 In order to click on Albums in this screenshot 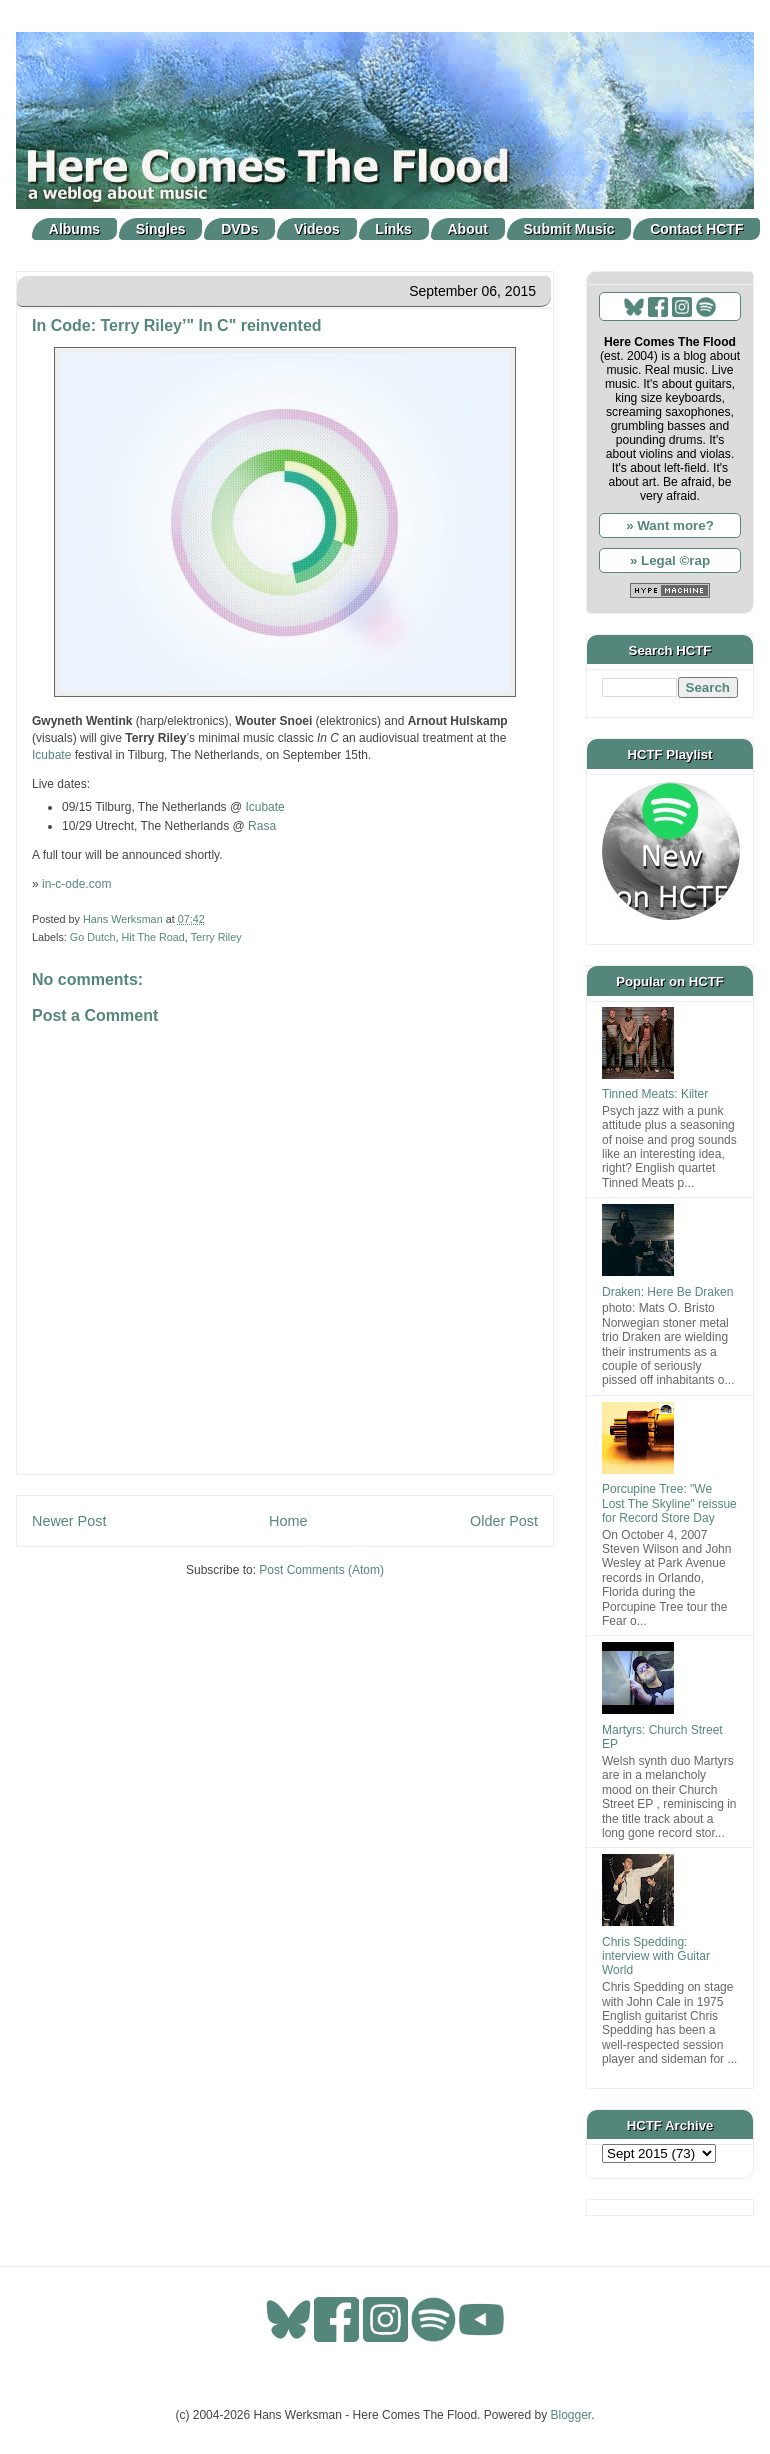, I will do `click(74, 229)`.